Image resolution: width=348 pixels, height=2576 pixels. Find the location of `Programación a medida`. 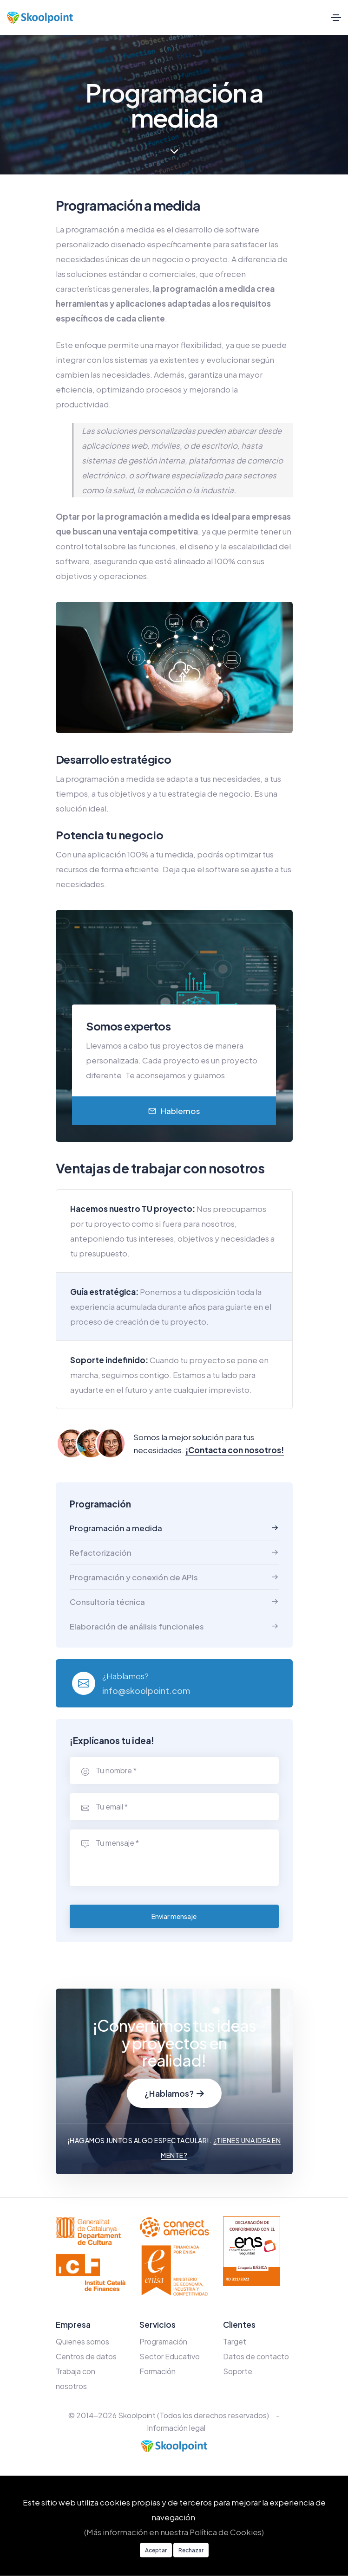

Programación a medida is located at coordinates (116, 1528).